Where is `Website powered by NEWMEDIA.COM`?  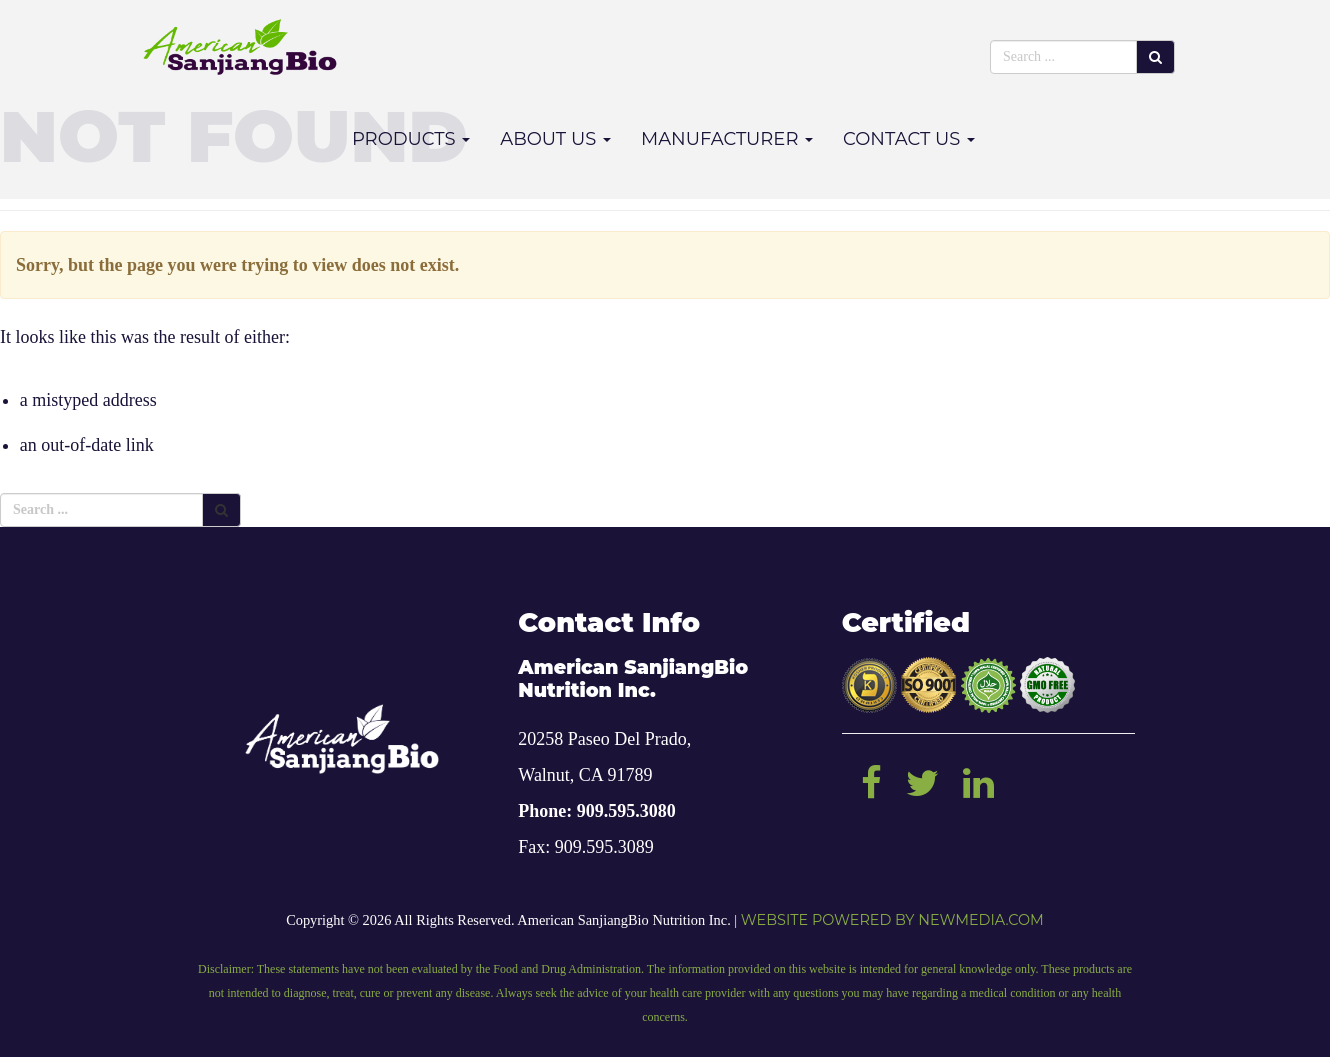 Website powered by NEWMEDIA.COM is located at coordinates (892, 920).